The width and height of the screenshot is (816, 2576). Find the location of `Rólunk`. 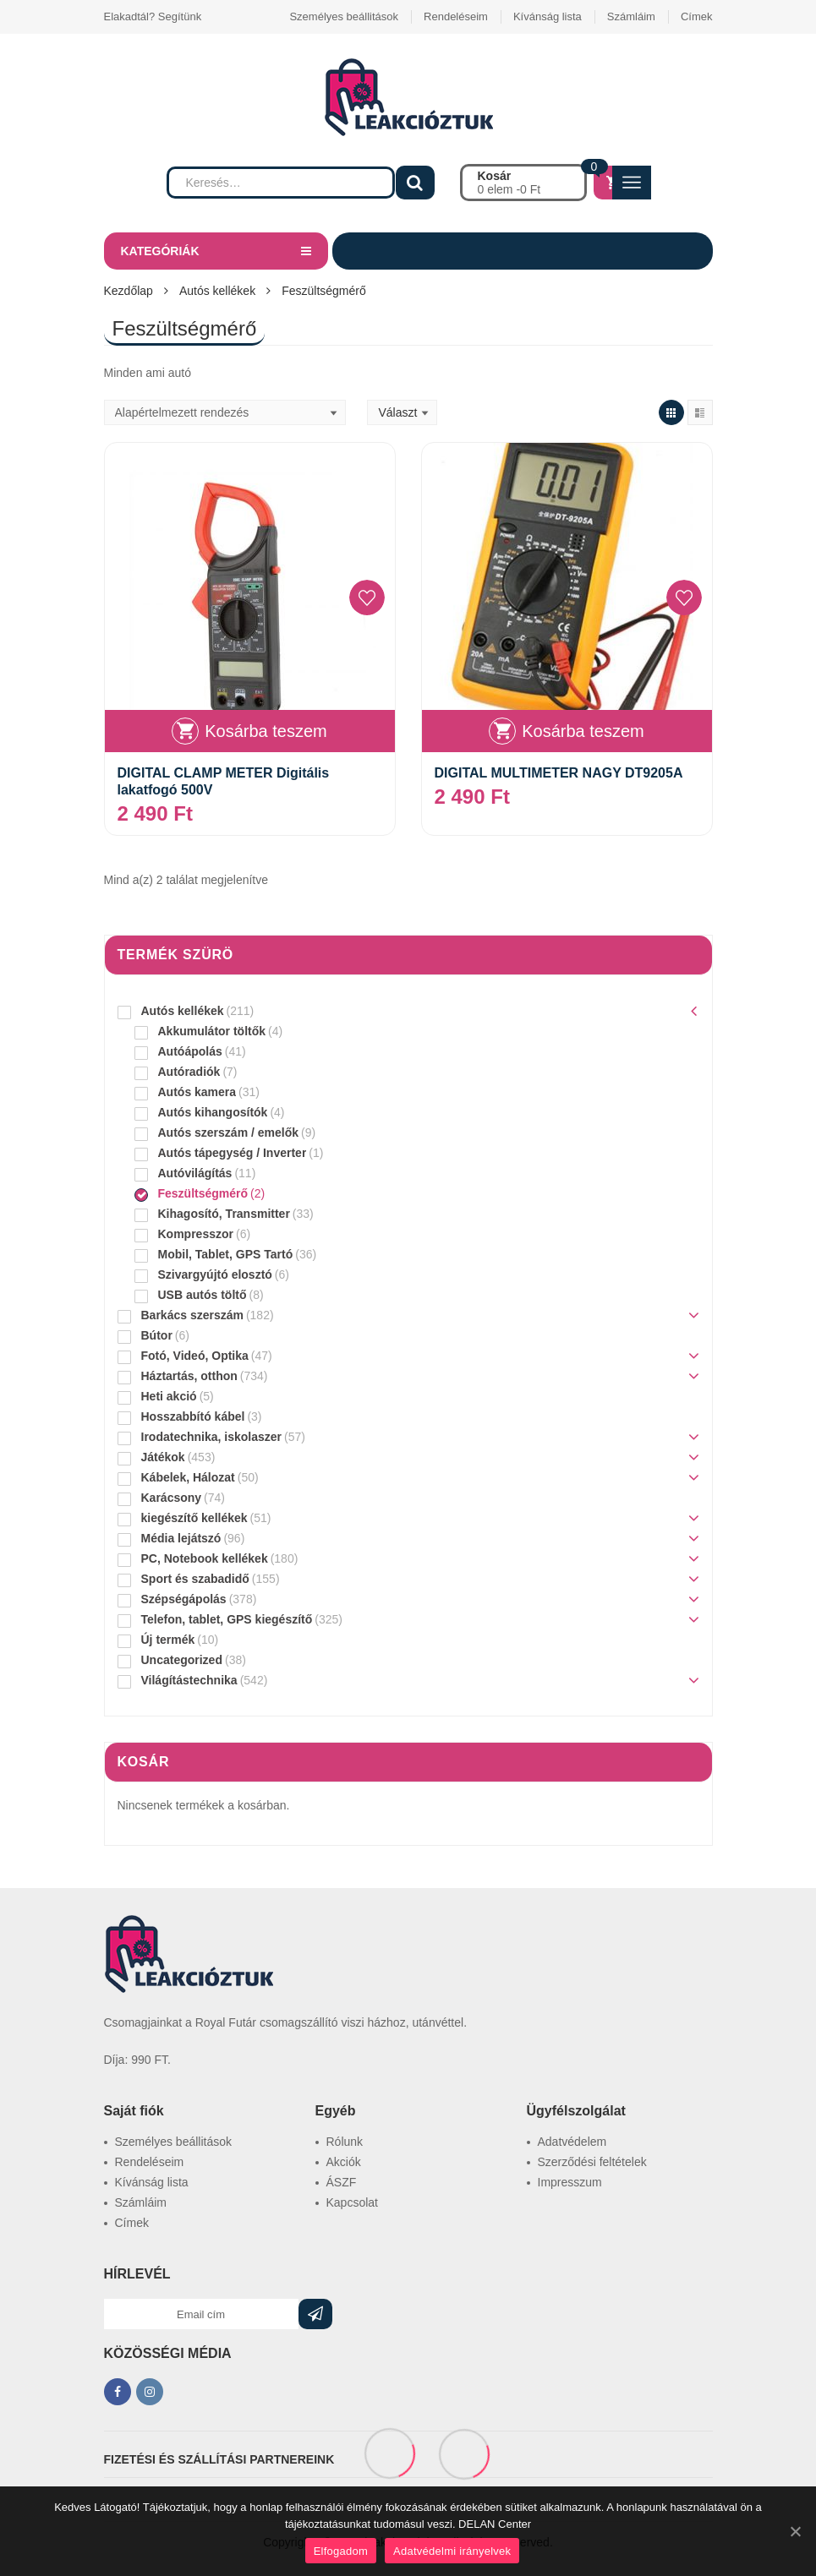

Rólunk is located at coordinates (345, 2141).